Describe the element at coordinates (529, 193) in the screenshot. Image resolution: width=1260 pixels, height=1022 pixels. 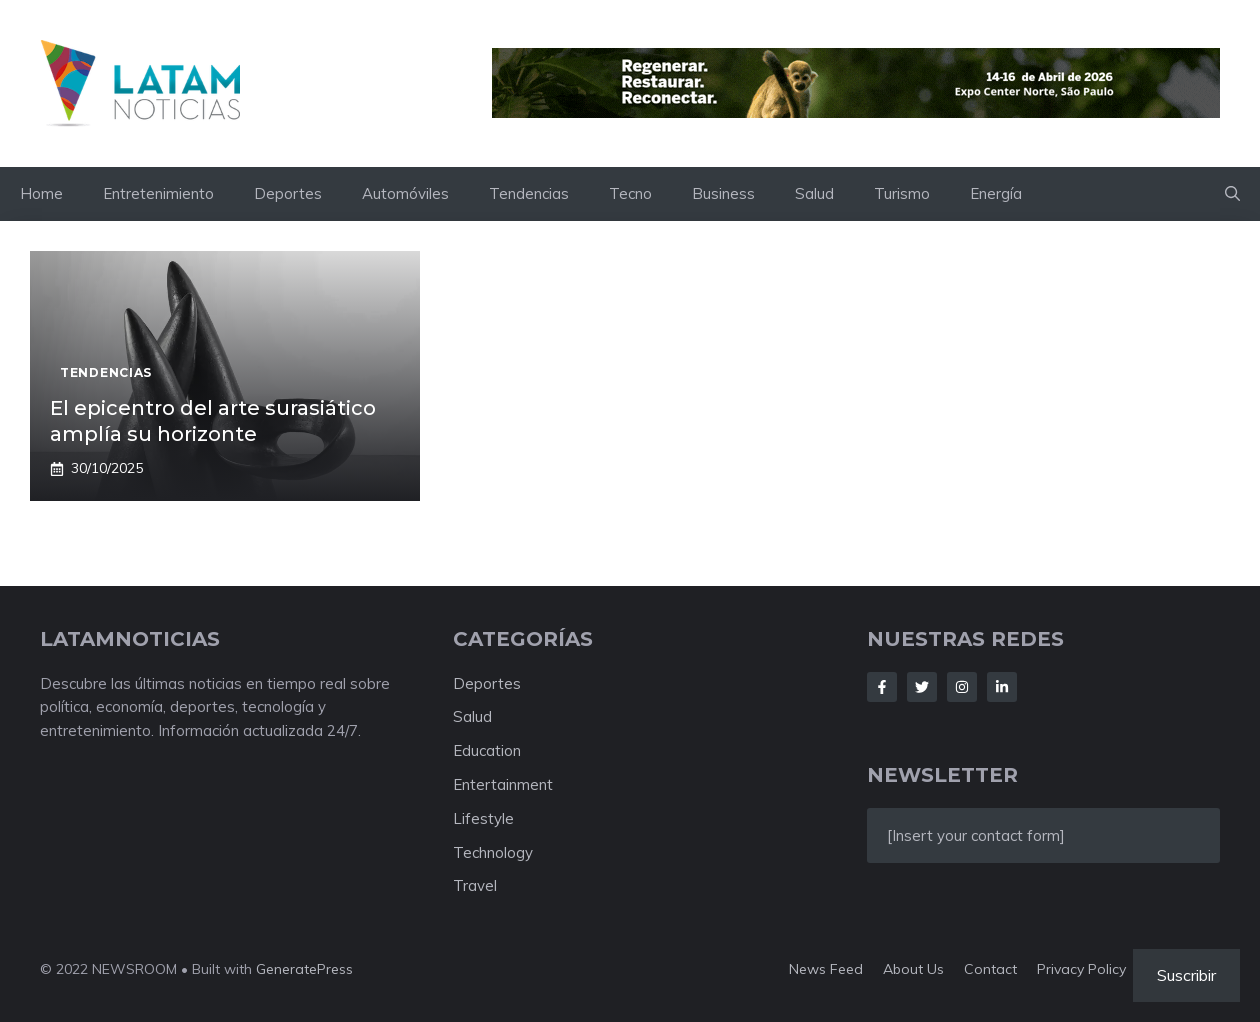
I see `Tendencias` at that location.